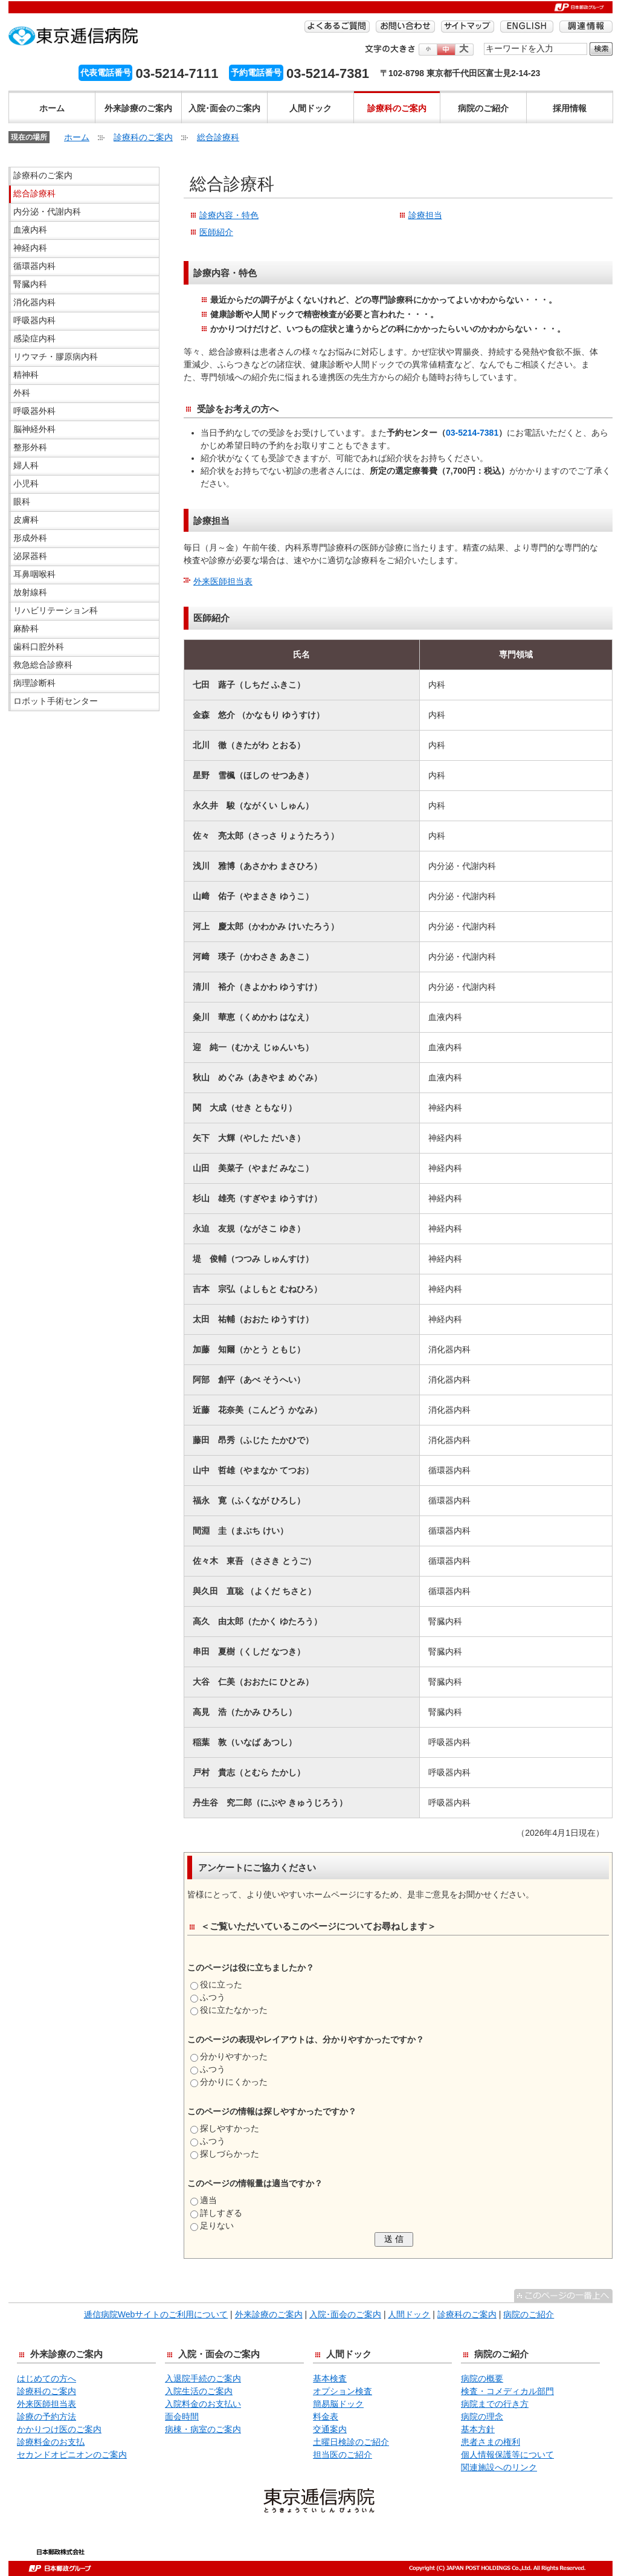 Image resolution: width=621 pixels, height=2576 pixels. I want to click on 脳神経外科, so click(34, 429).